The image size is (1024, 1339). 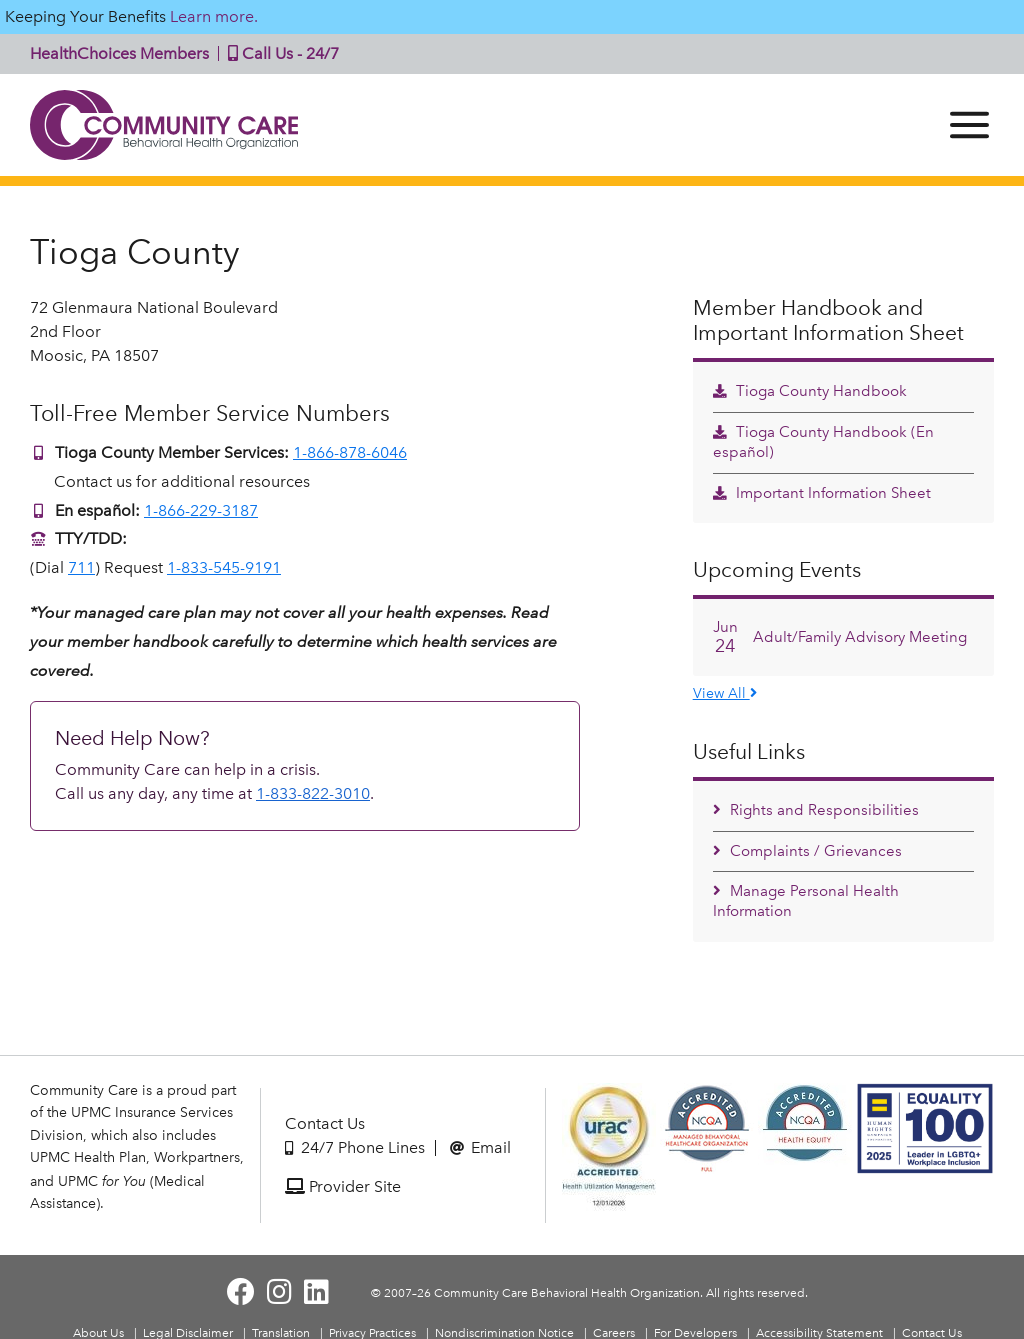 What do you see at coordinates (807, 851) in the screenshot?
I see `Complaints / Grievances` at bounding box center [807, 851].